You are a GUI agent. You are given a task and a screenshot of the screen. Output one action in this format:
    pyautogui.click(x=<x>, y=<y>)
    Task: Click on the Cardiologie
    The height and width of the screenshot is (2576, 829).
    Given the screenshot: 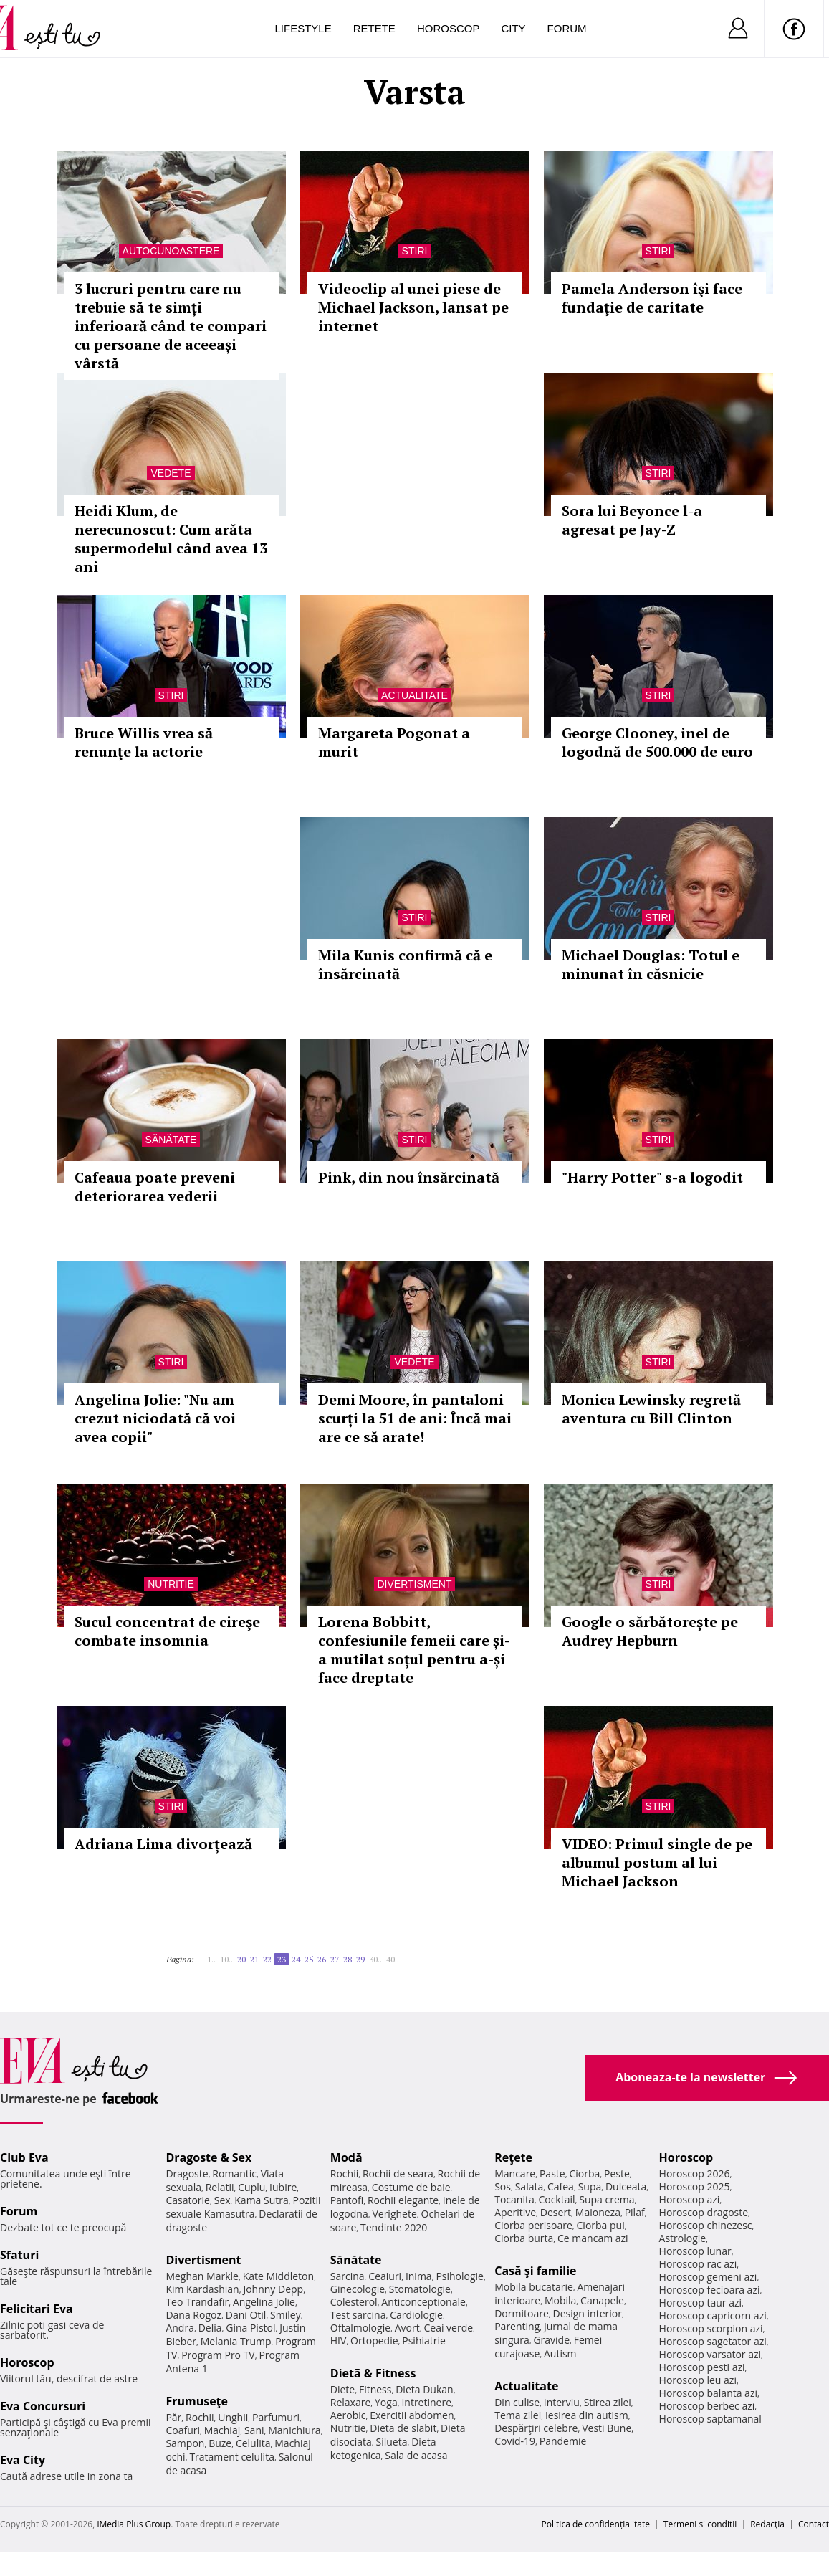 What is the action you would take?
    pyautogui.click(x=416, y=2315)
    